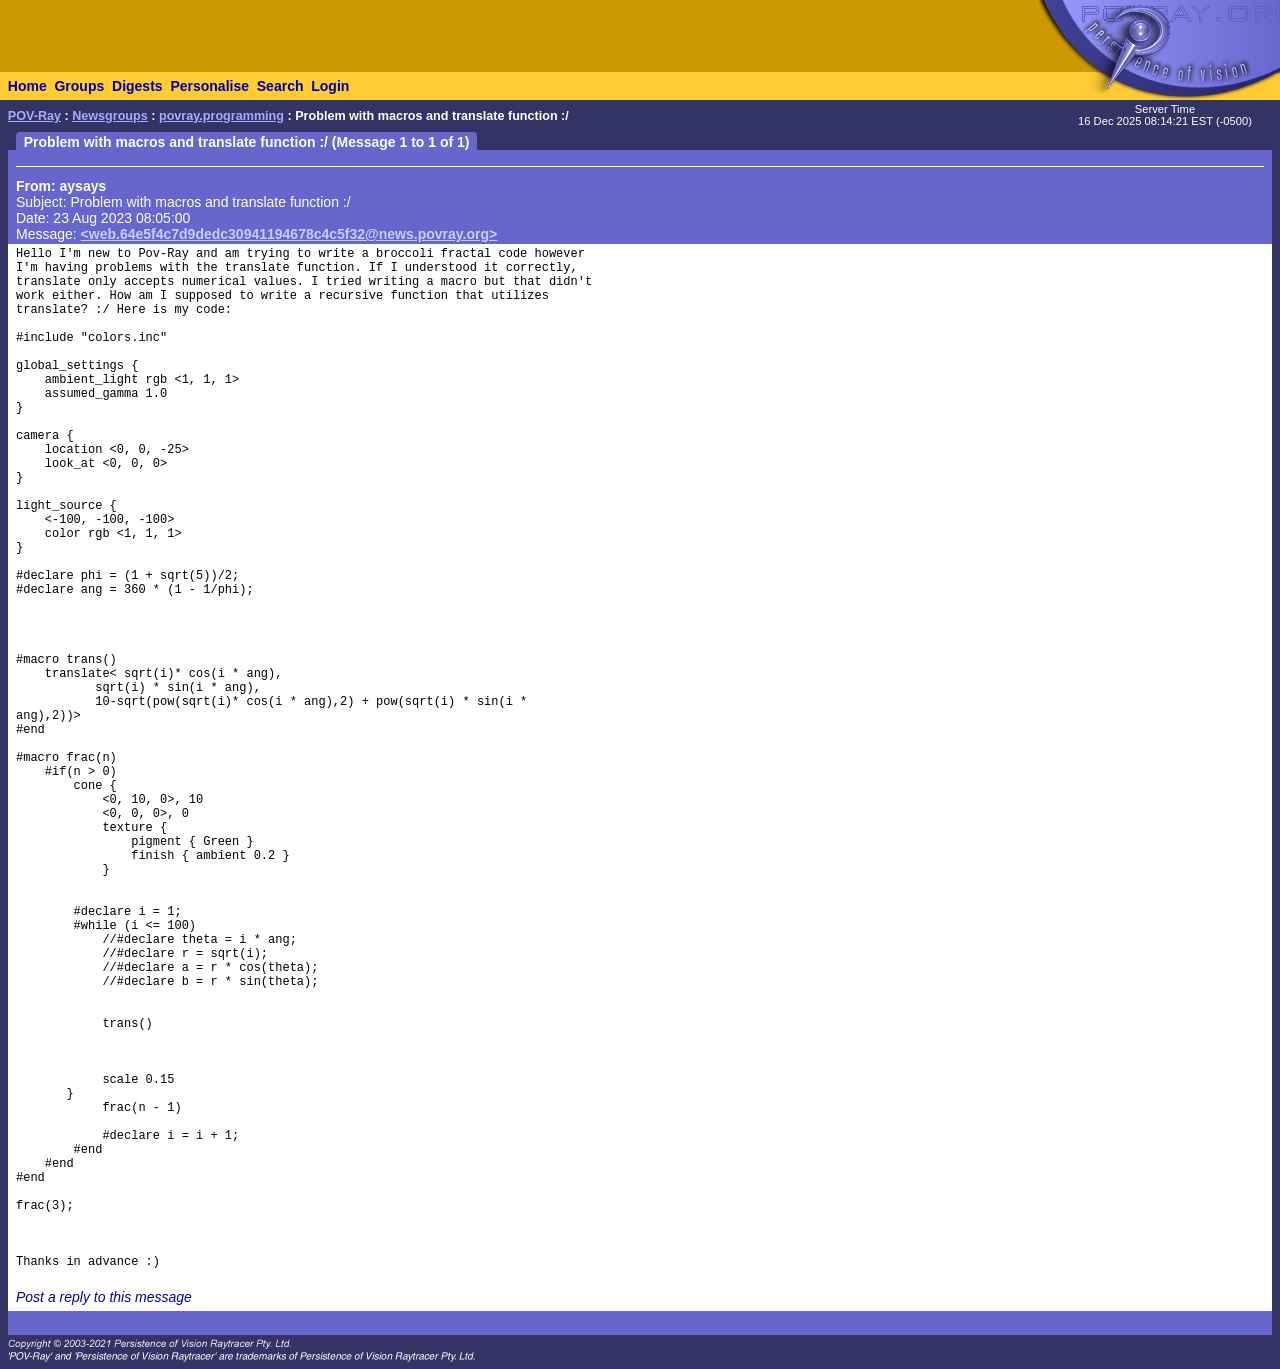  What do you see at coordinates (221, 116) in the screenshot?
I see `povray.programming` at bounding box center [221, 116].